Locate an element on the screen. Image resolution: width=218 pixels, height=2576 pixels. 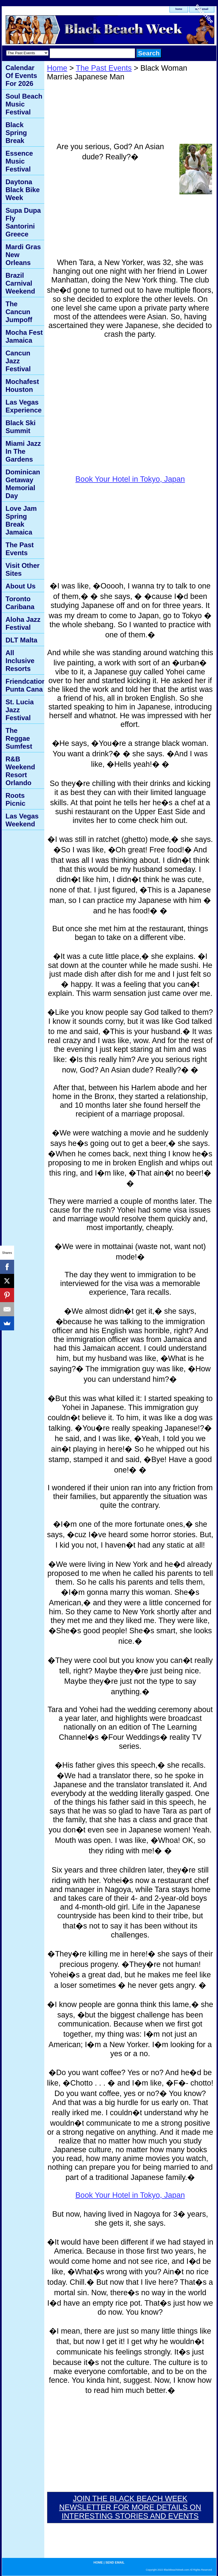
Home is located at coordinates (57, 68).